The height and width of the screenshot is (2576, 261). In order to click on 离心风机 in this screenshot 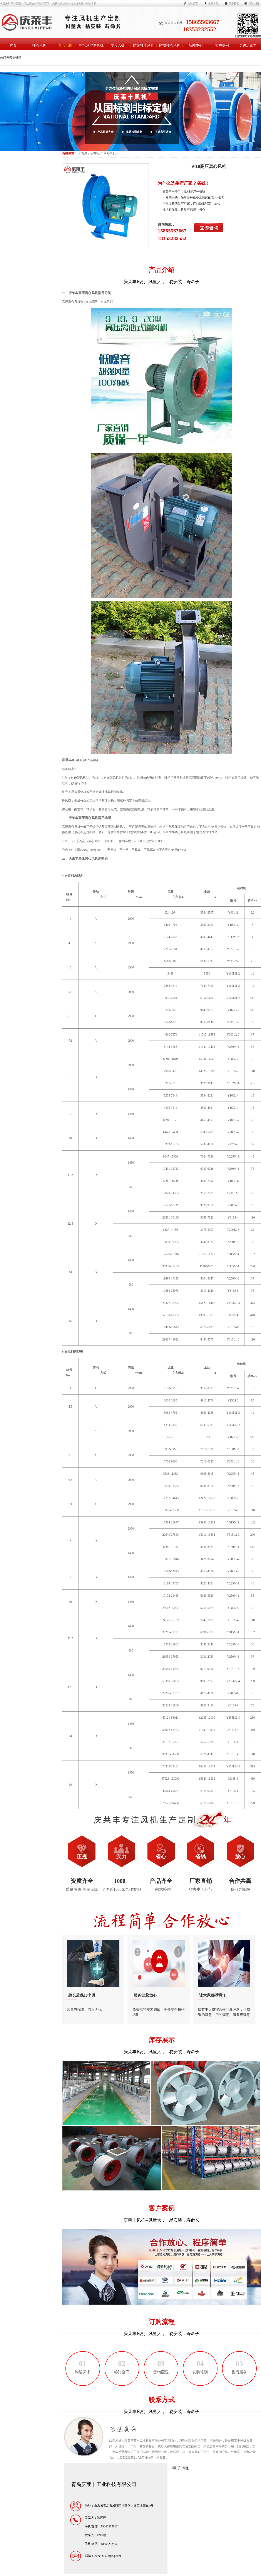, I will do `click(65, 45)`.